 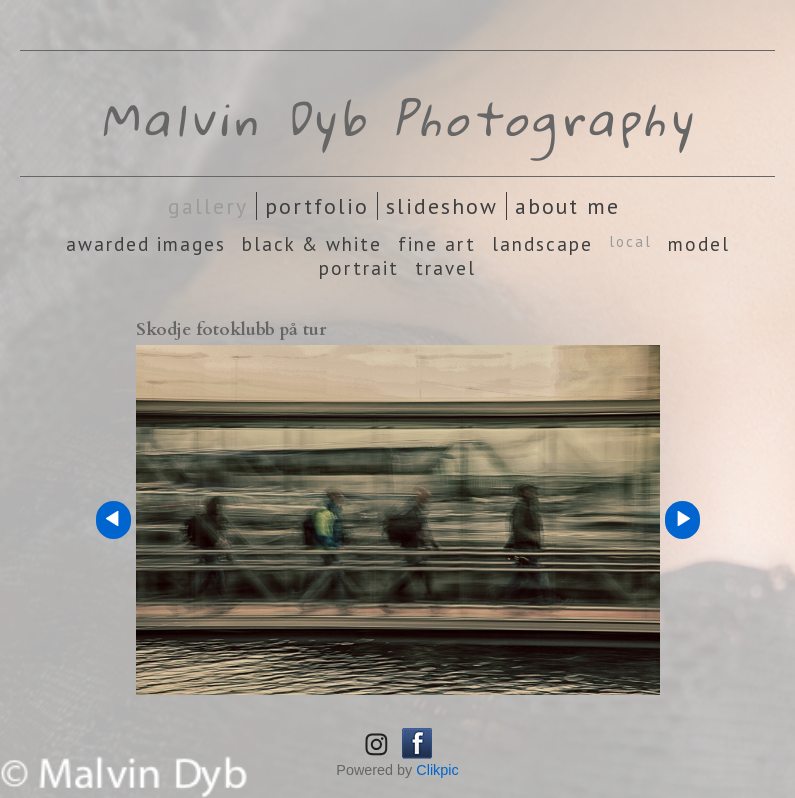 What do you see at coordinates (359, 268) in the screenshot?
I see `Portrait` at bounding box center [359, 268].